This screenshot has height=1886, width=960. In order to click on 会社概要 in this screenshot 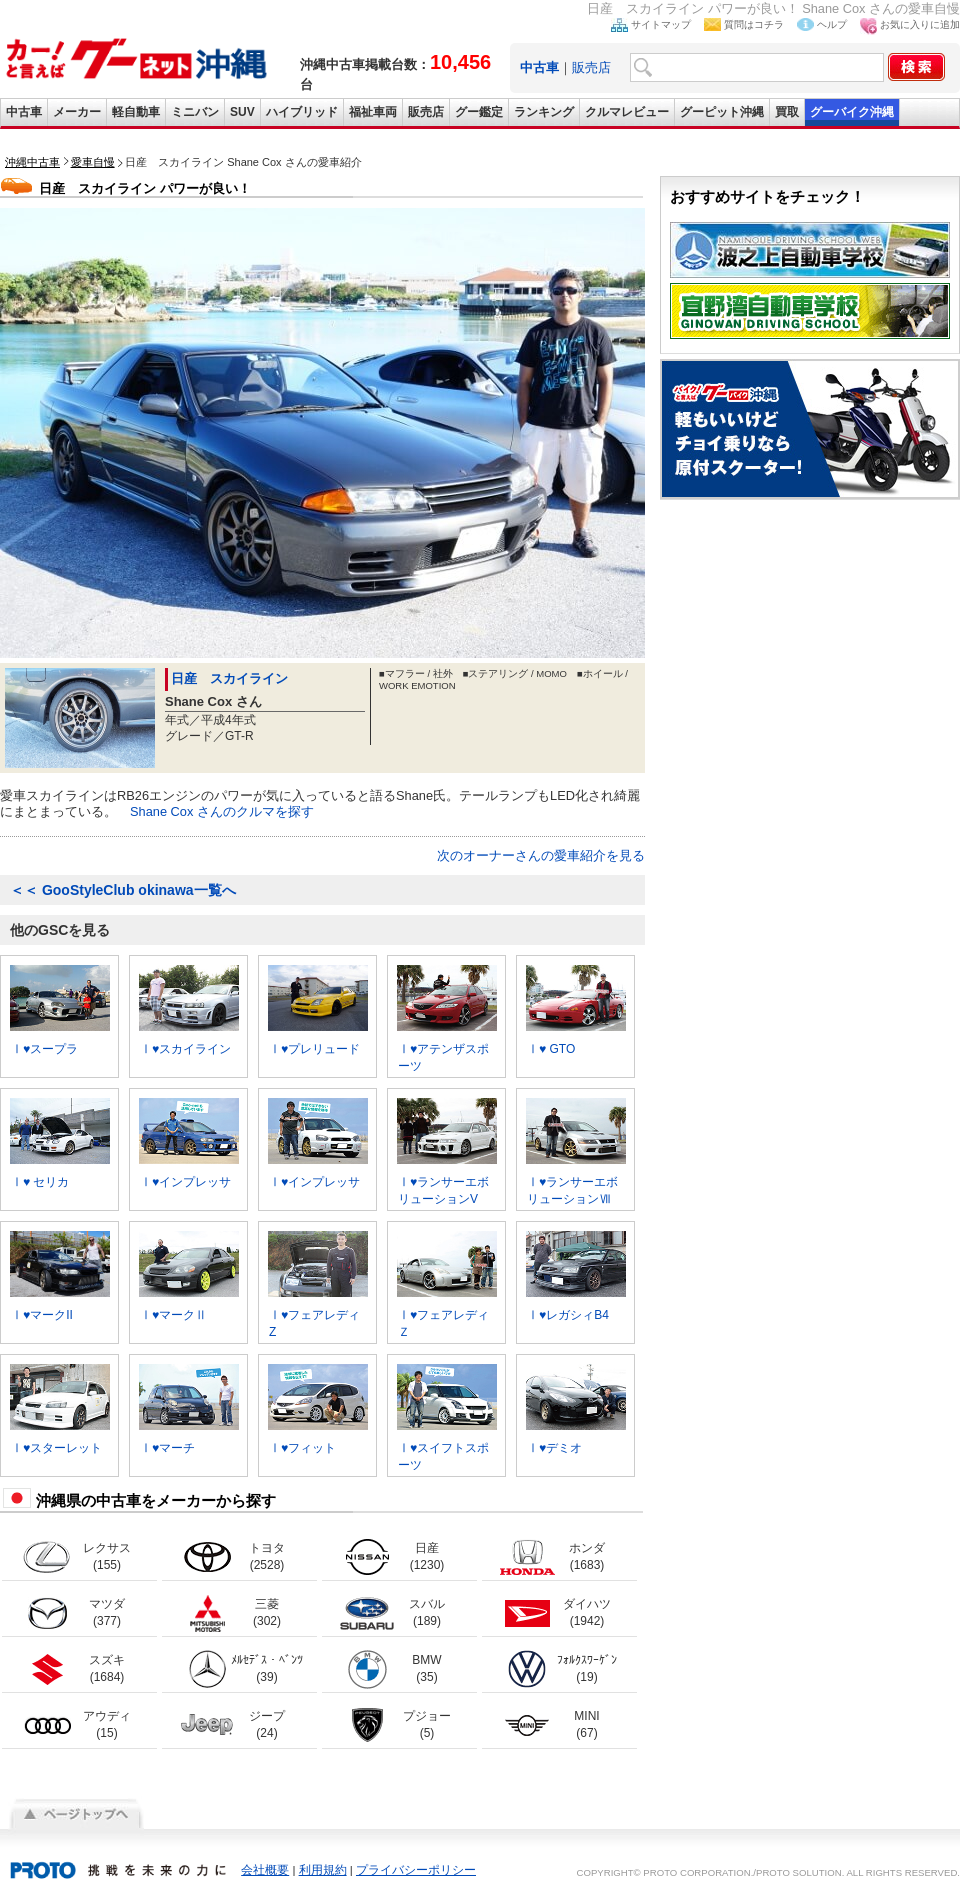, I will do `click(265, 1870)`.